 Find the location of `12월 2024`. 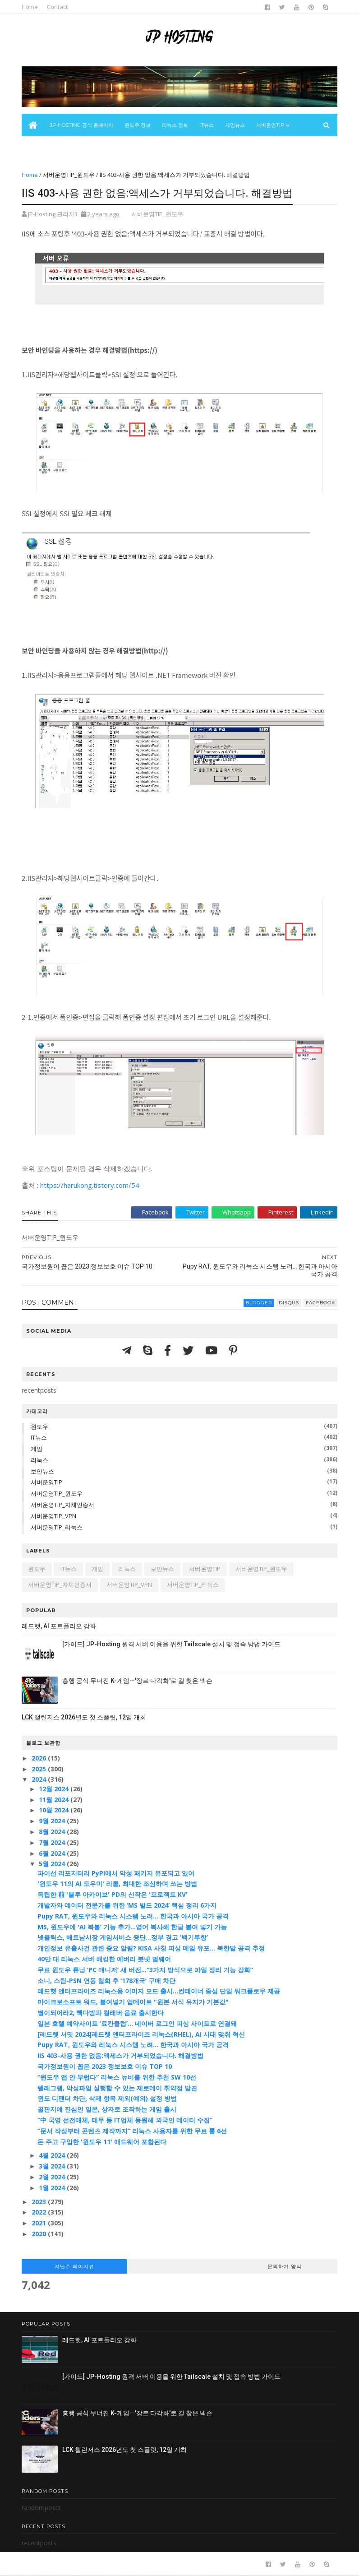

12월 2024 is located at coordinates (54, 1788).